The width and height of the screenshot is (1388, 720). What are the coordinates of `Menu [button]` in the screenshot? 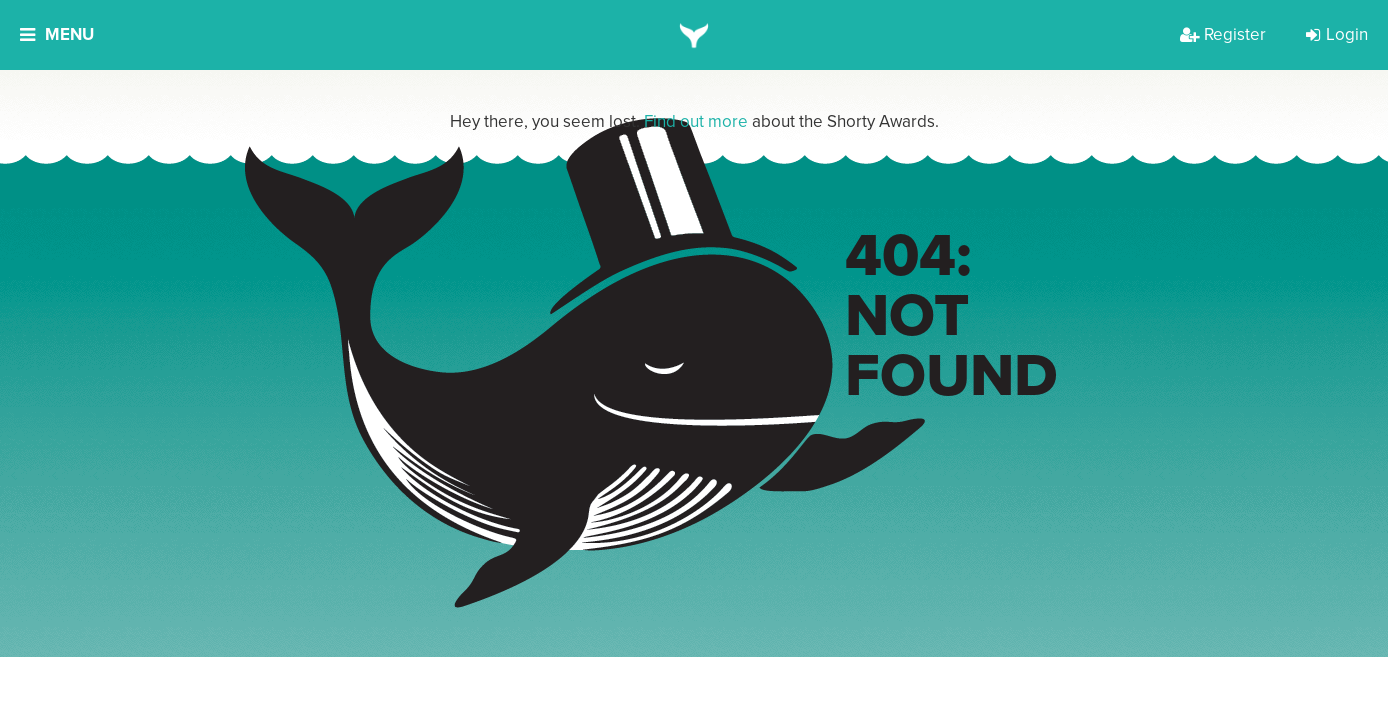 It's located at (57, 34).